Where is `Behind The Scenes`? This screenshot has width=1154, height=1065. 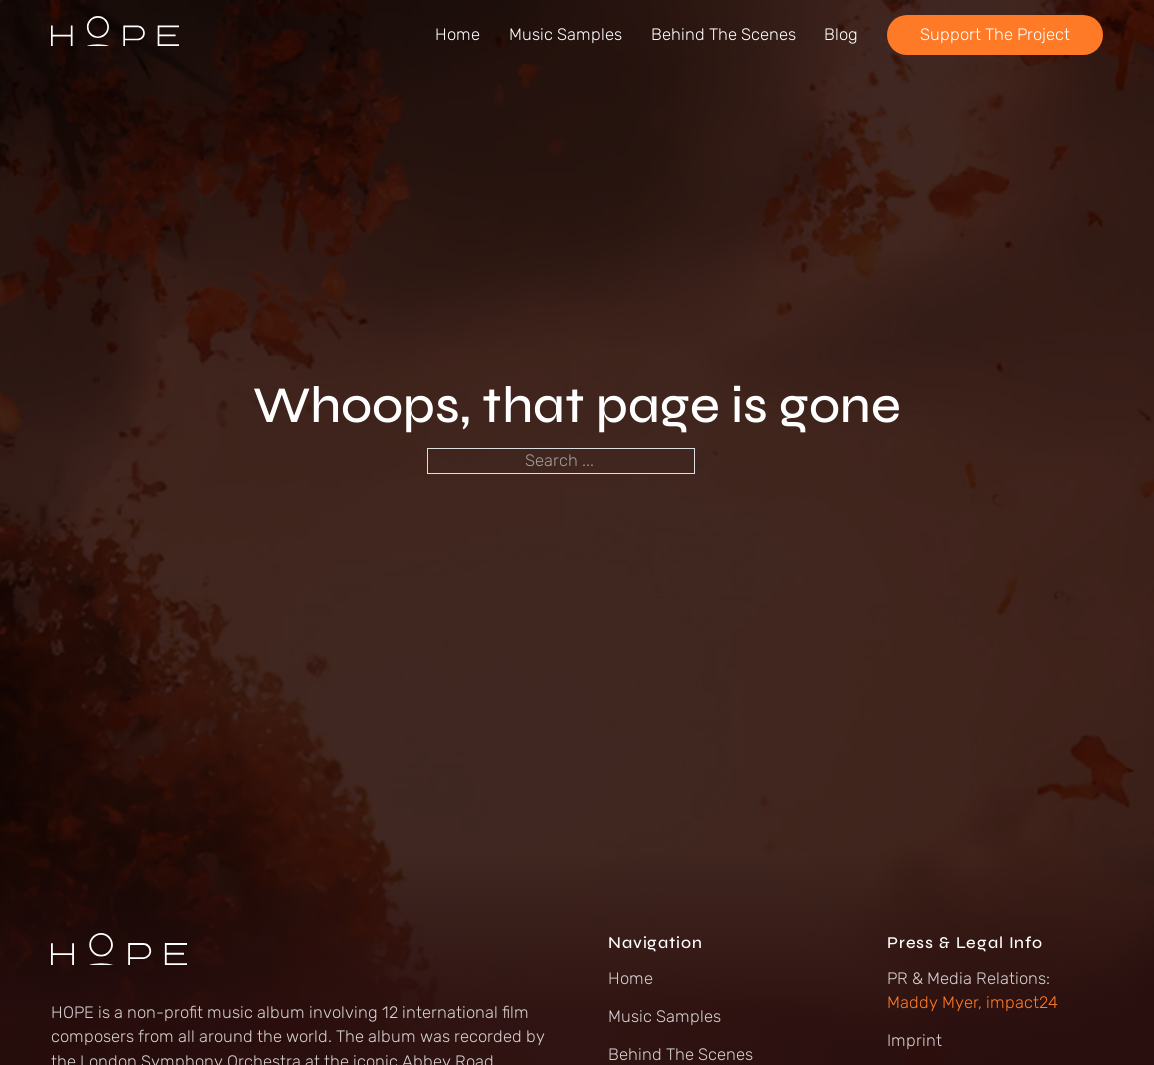 Behind The Scenes is located at coordinates (723, 34).